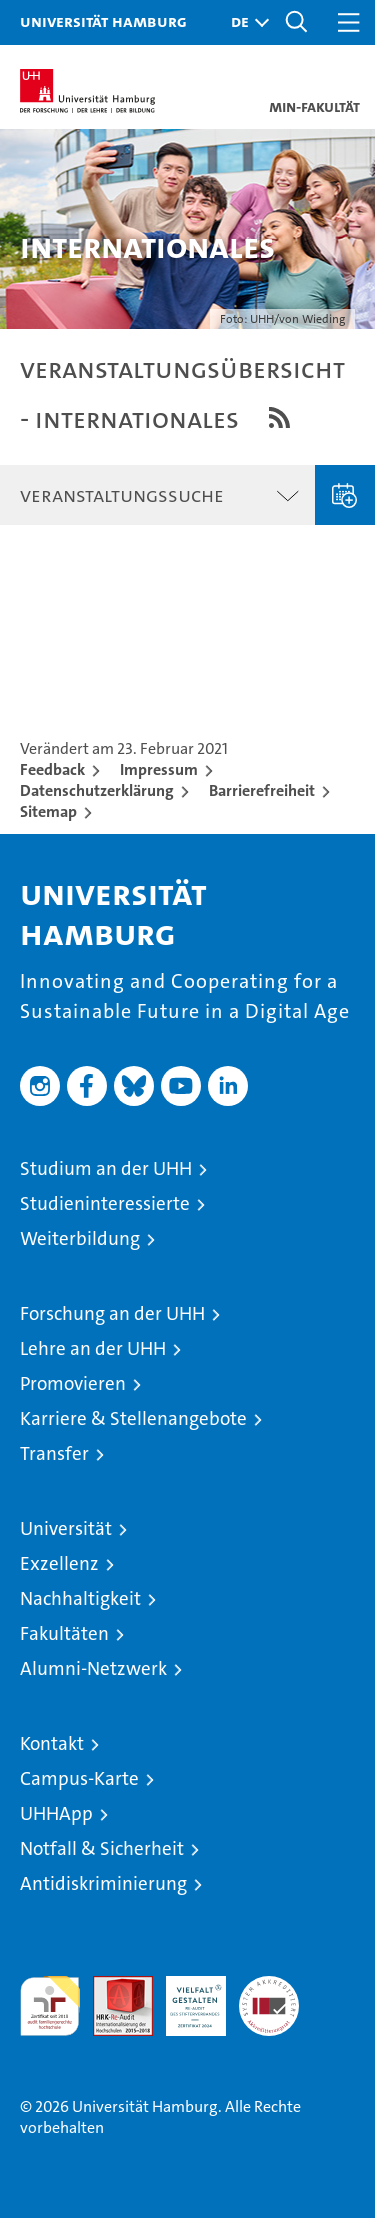 This screenshot has height=2218, width=375. What do you see at coordinates (93, 1668) in the screenshot?
I see `Alumni-Netzwerk` at bounding box center [93, 1668].